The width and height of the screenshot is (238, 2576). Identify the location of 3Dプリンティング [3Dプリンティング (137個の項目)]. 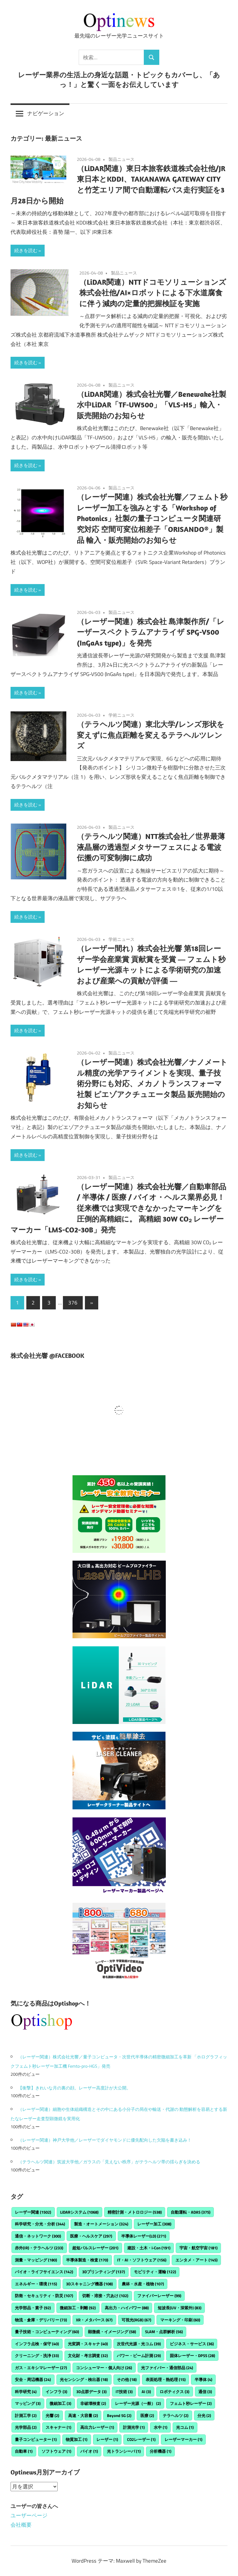
(103, 2272).